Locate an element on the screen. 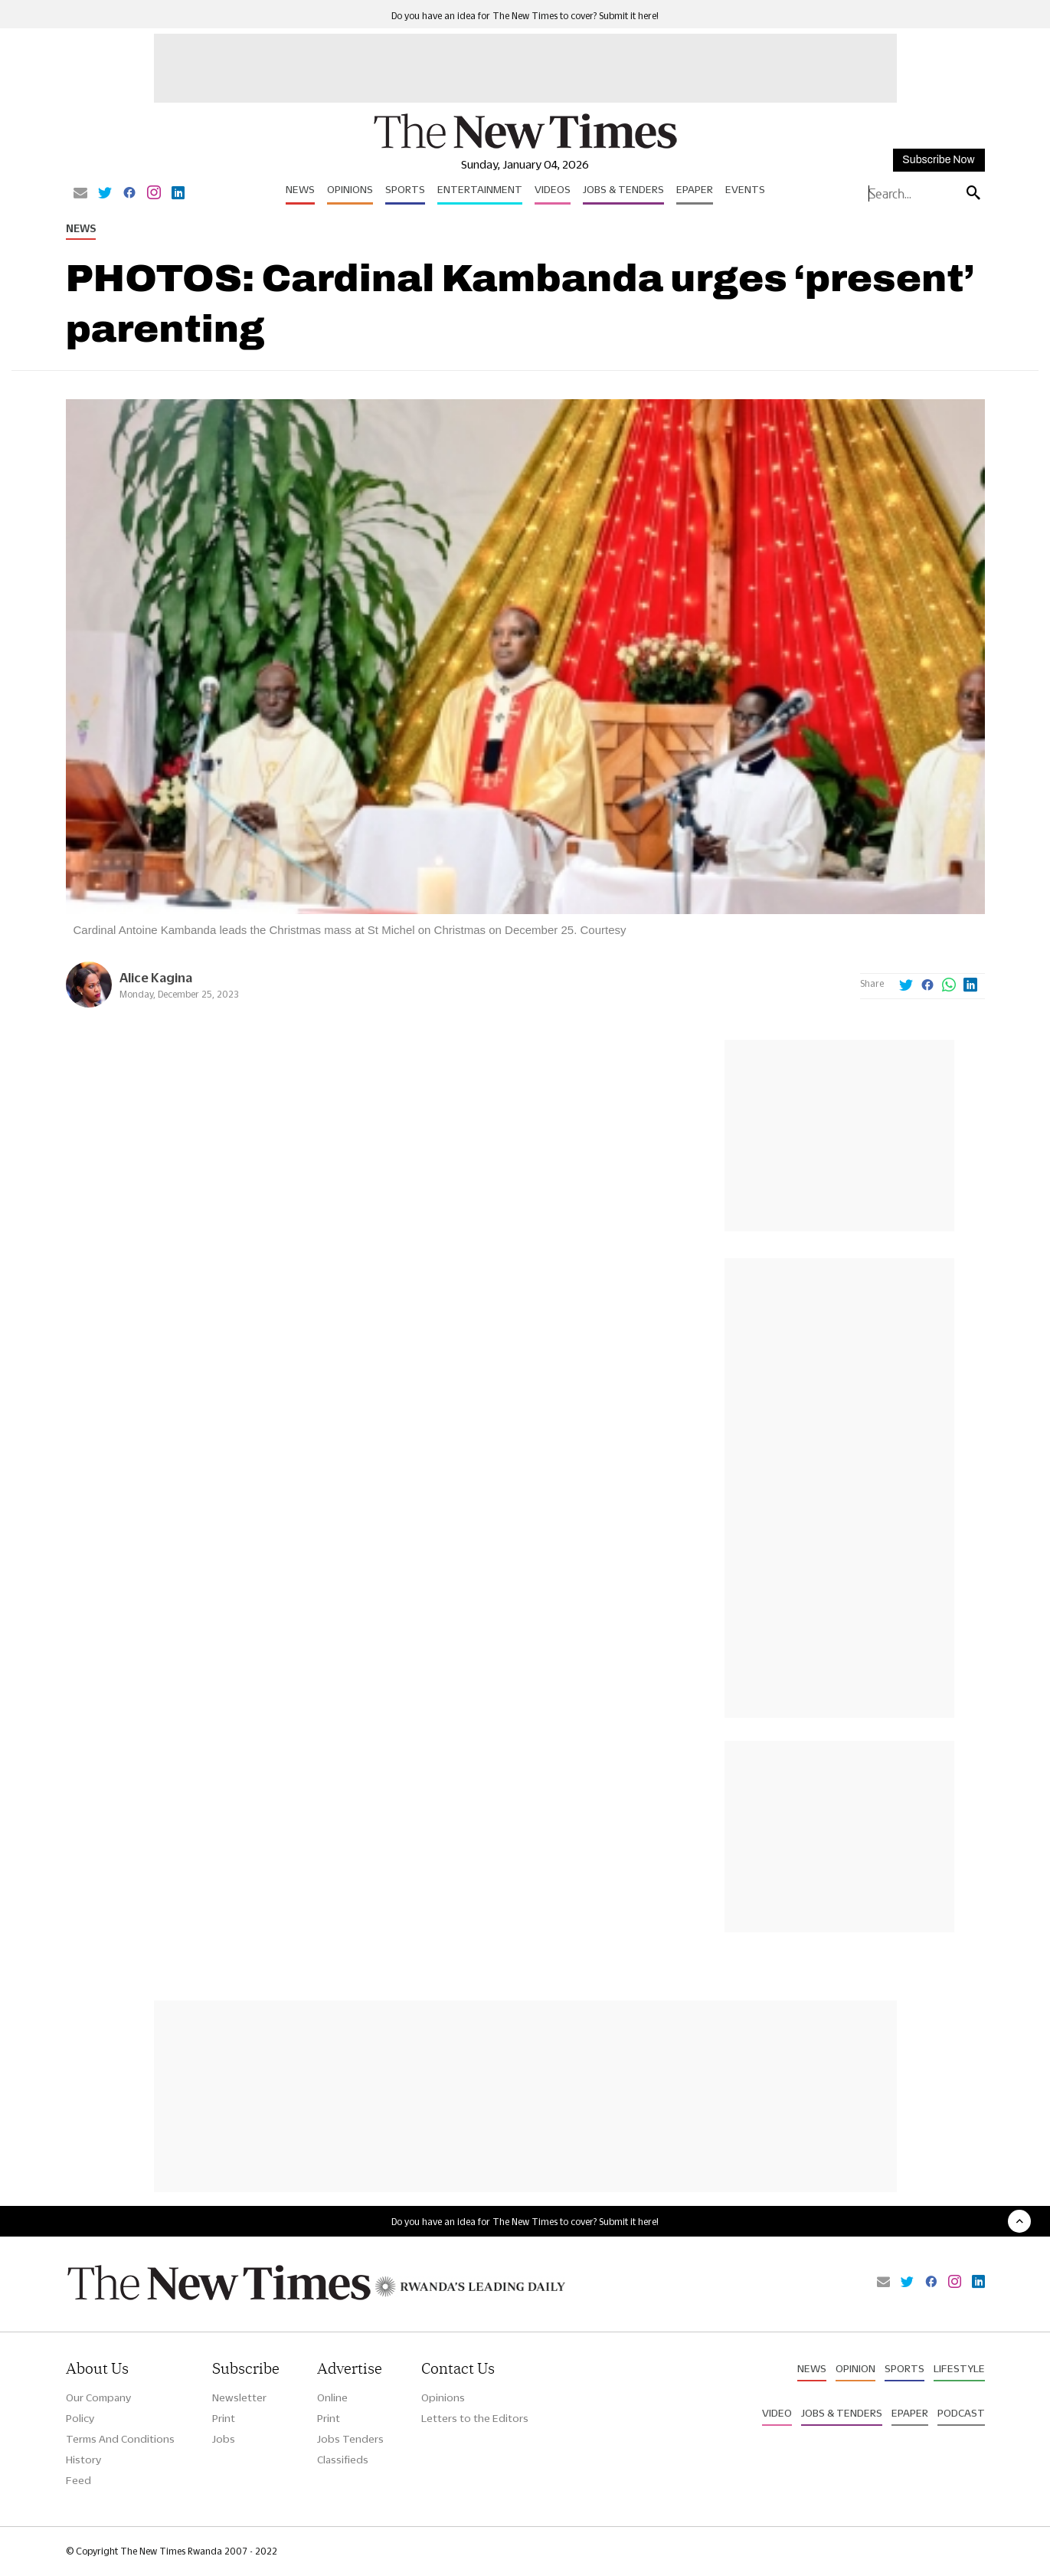 The width and height of the screenshot is (1050, 2576). Our Company is located at coordinates (98, 2397).